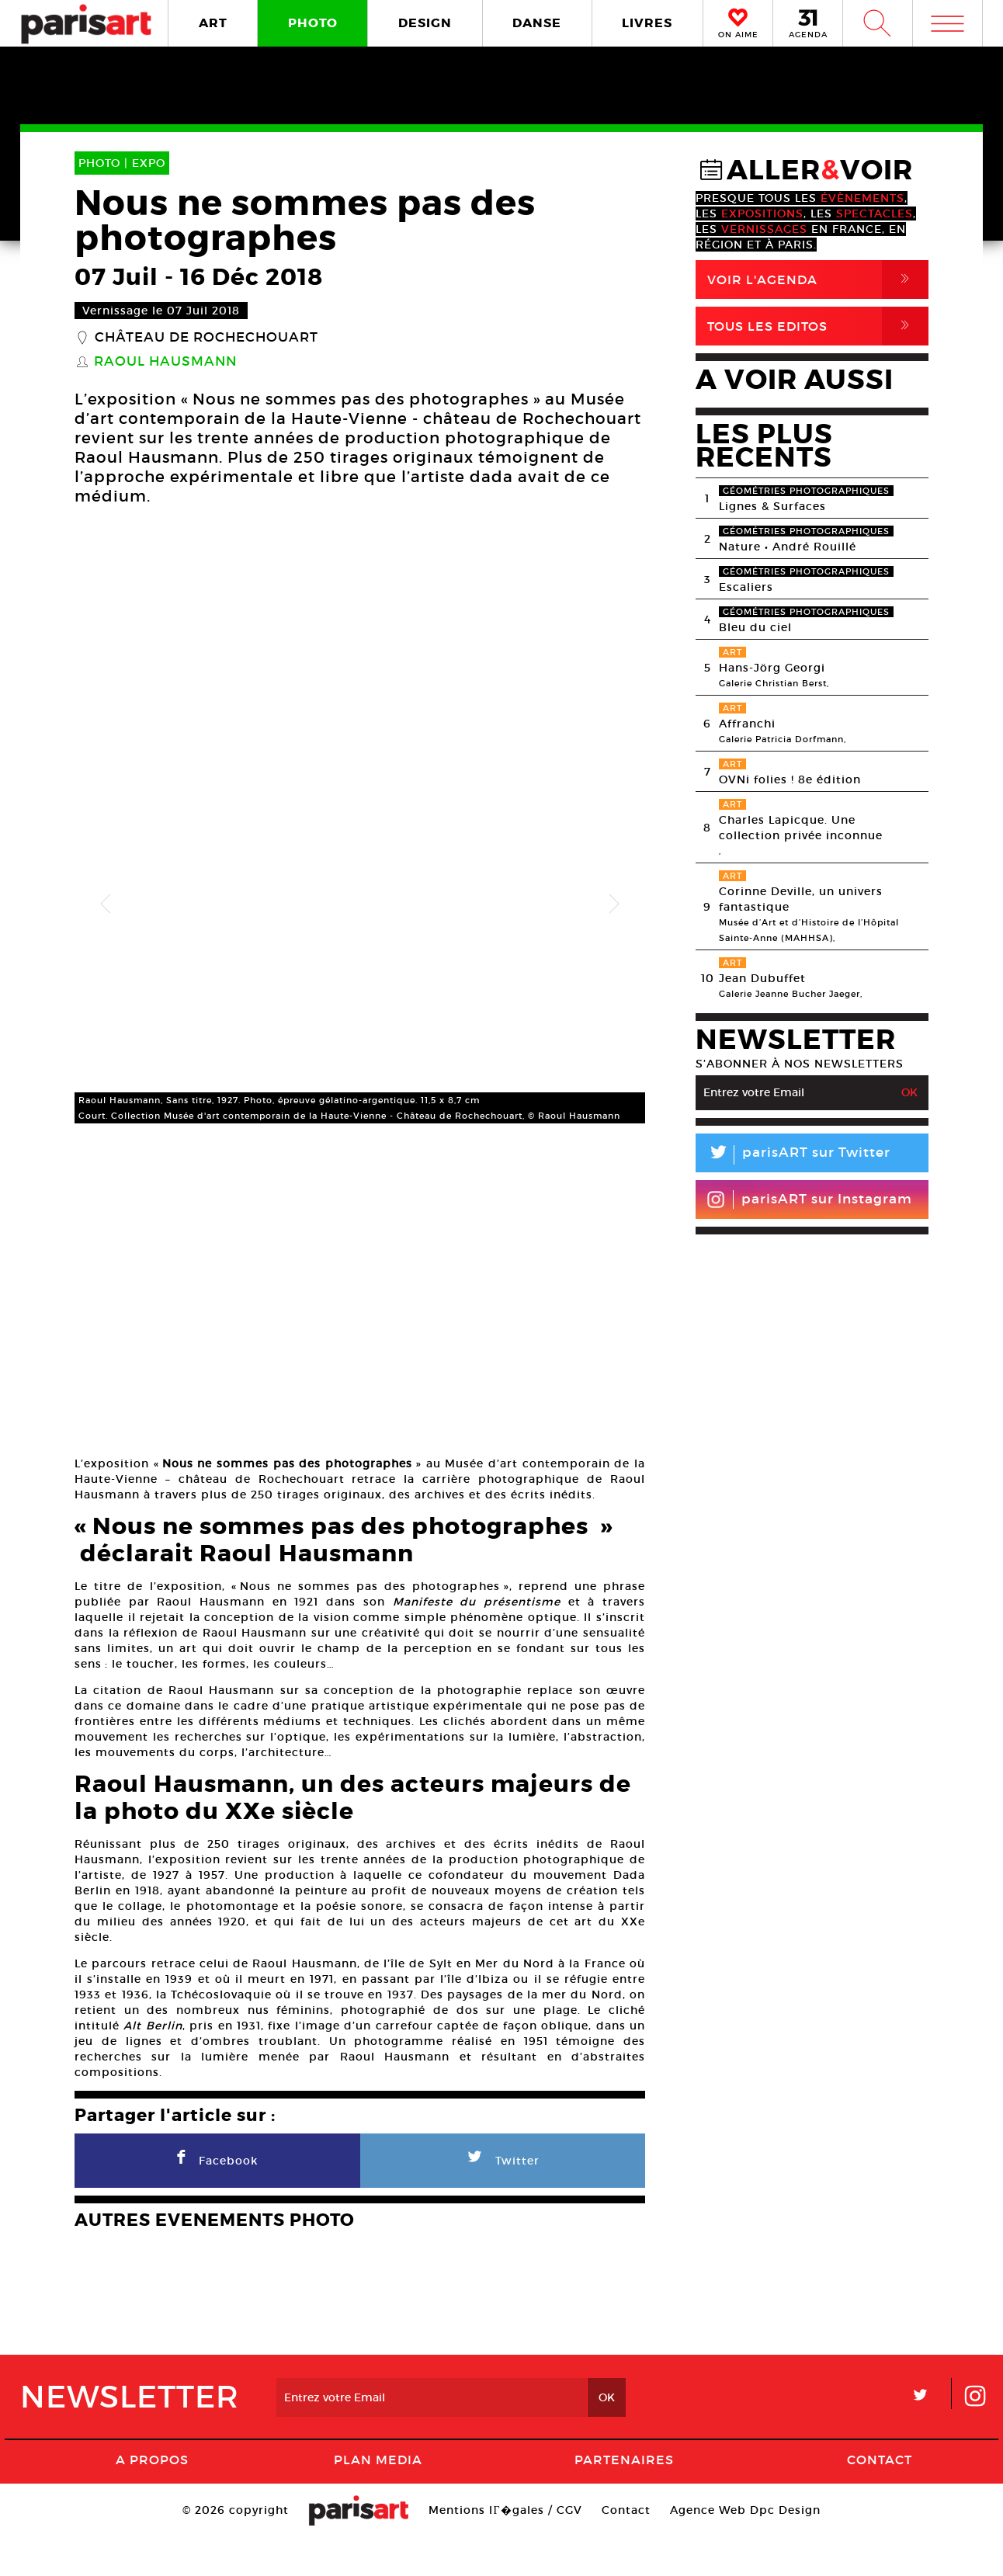 The height and width of the screenshot is (2576, 1003). I want to click on Voir l'agenda, so click(817, 279).